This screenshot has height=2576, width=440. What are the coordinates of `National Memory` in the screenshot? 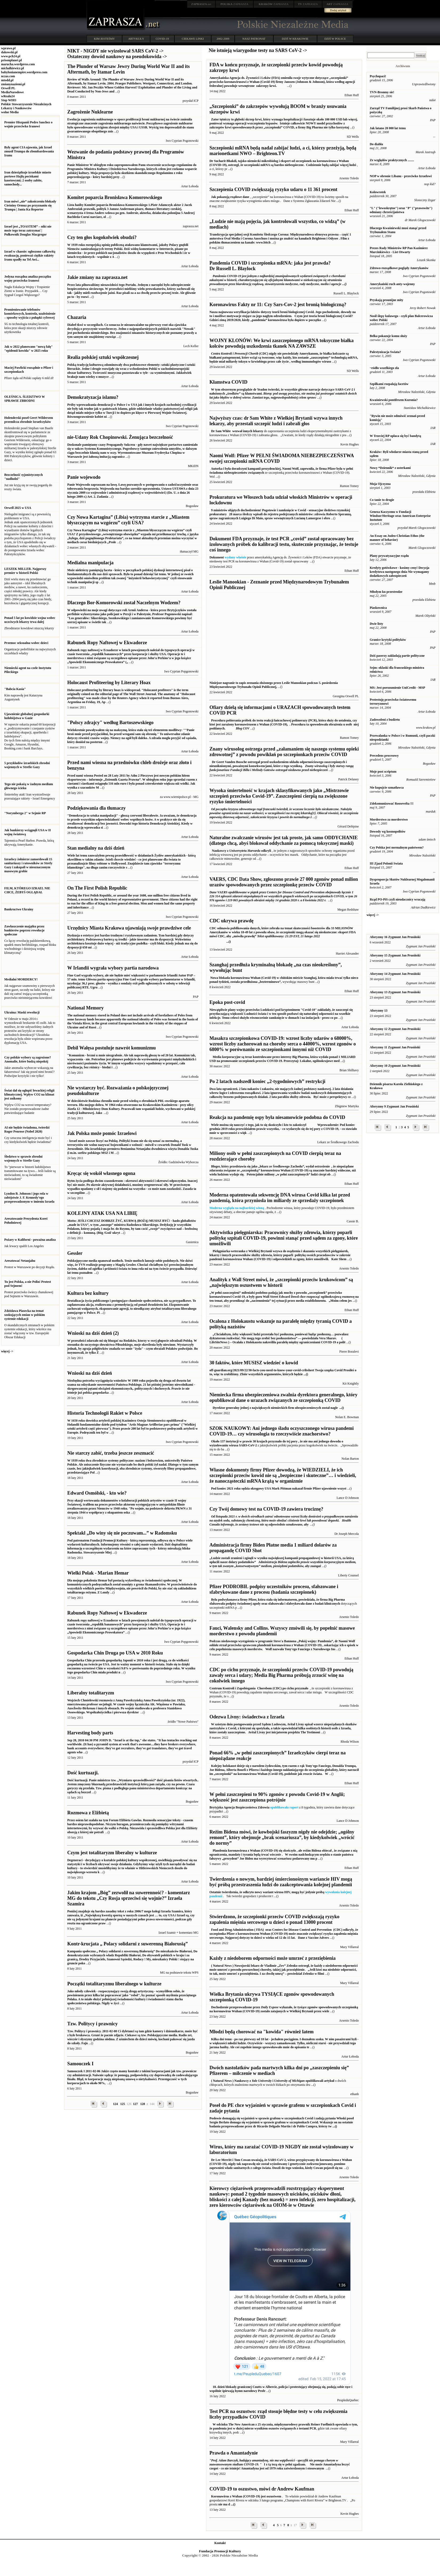 It's located at (85, 1008).